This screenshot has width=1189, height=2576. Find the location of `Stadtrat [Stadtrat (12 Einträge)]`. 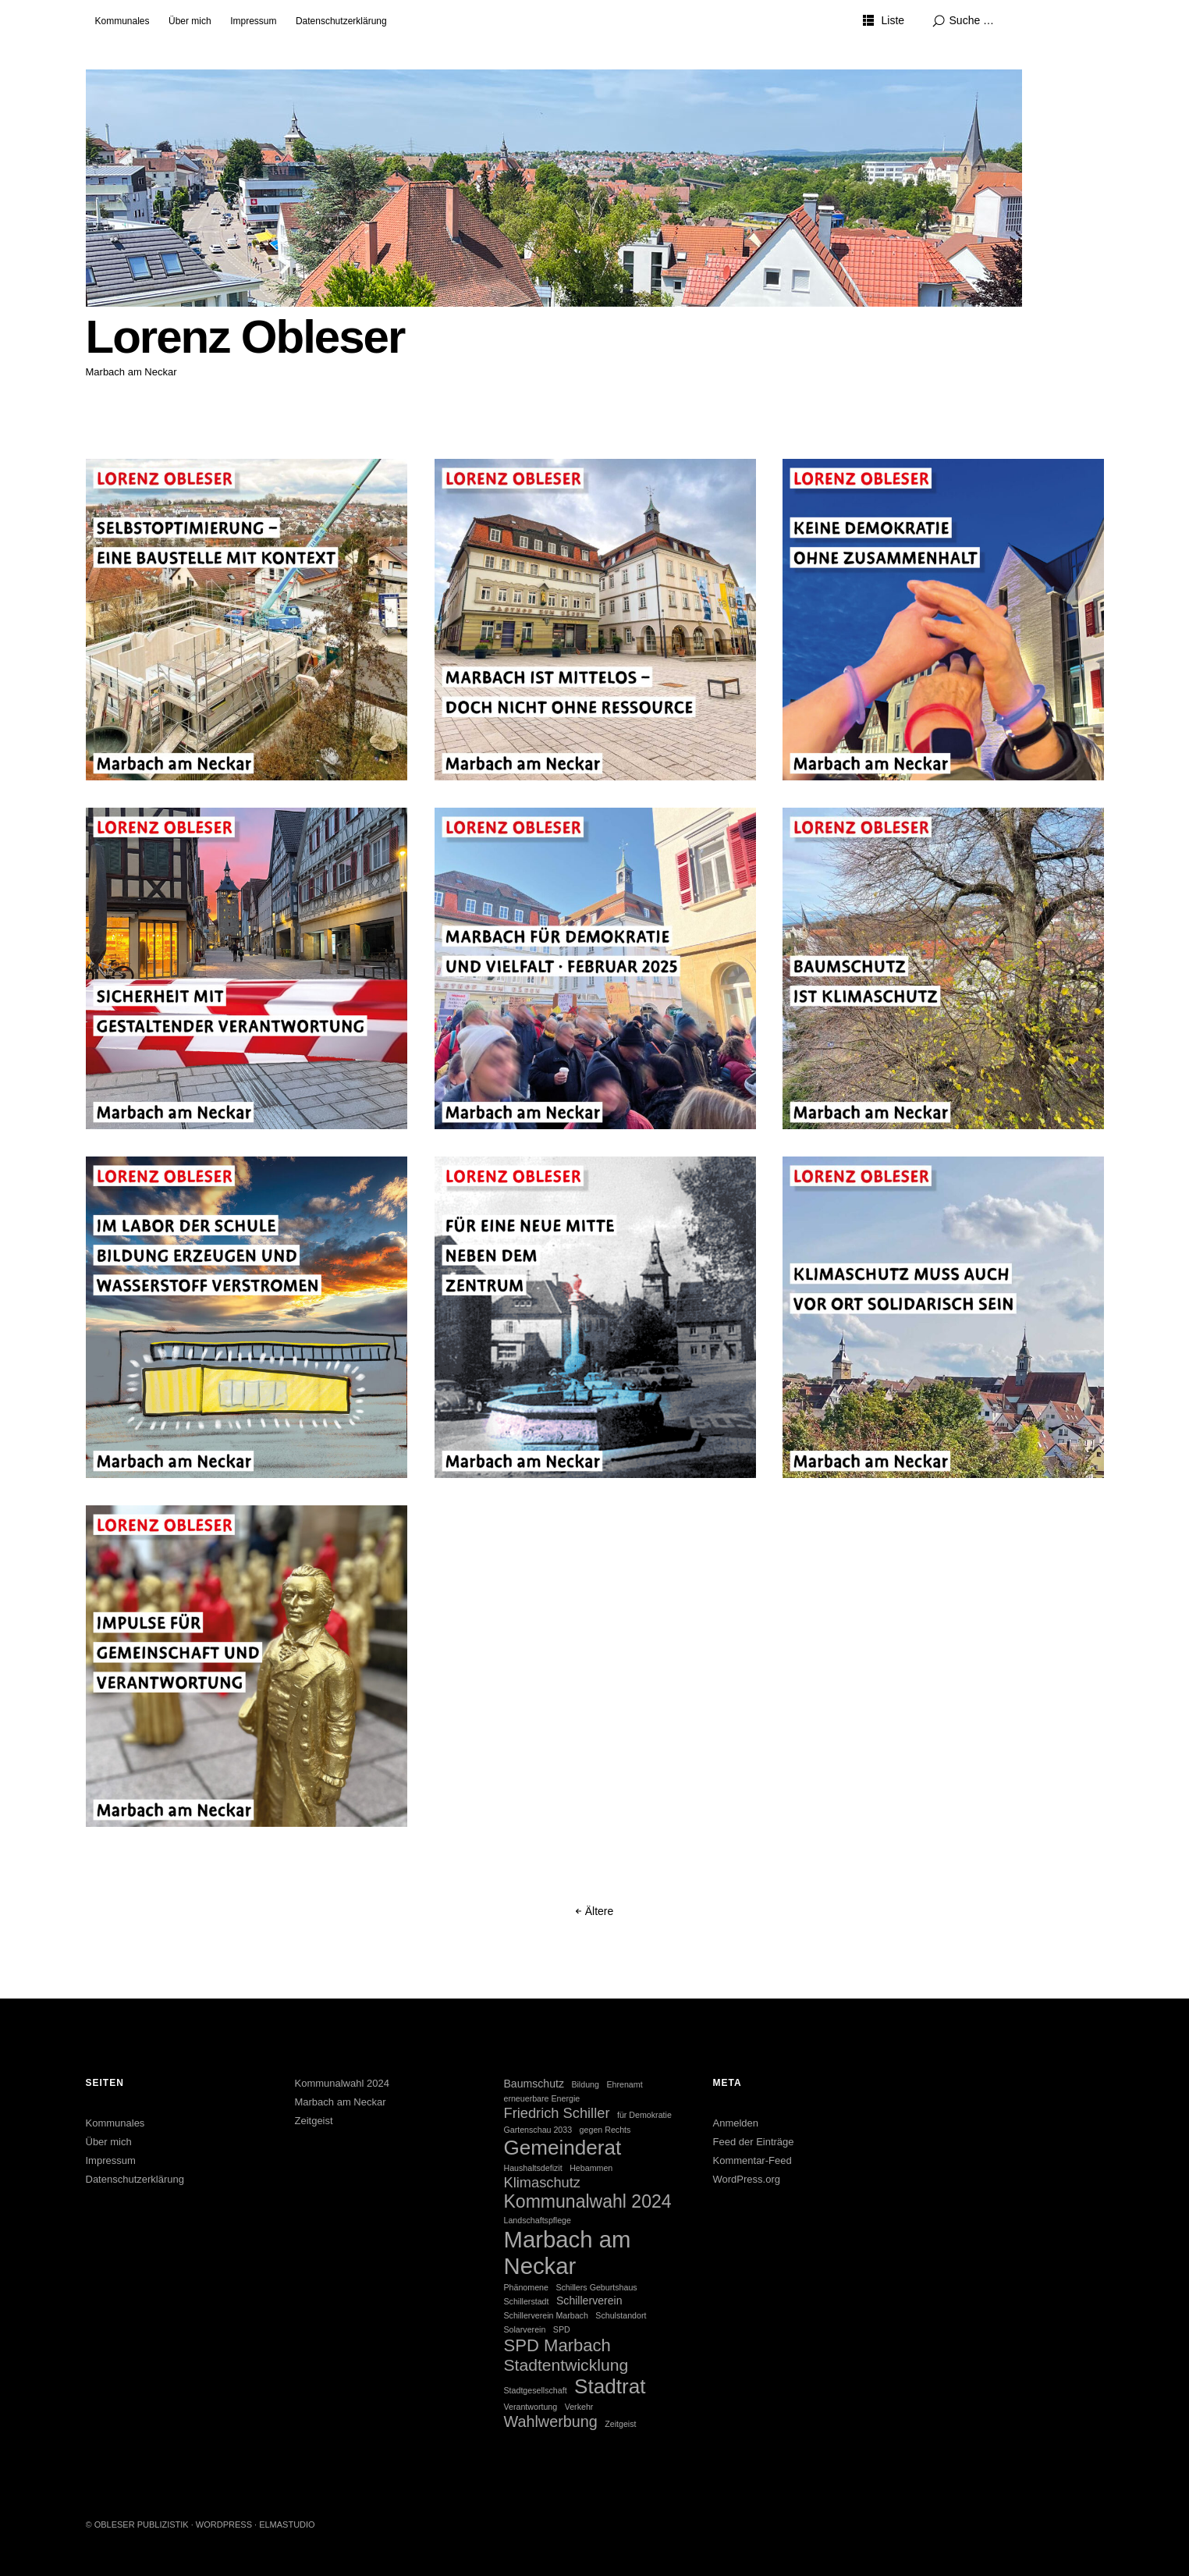

Stadtrat [Stadtrat (12 Einträge)] is located at coordinates (609, 2386).